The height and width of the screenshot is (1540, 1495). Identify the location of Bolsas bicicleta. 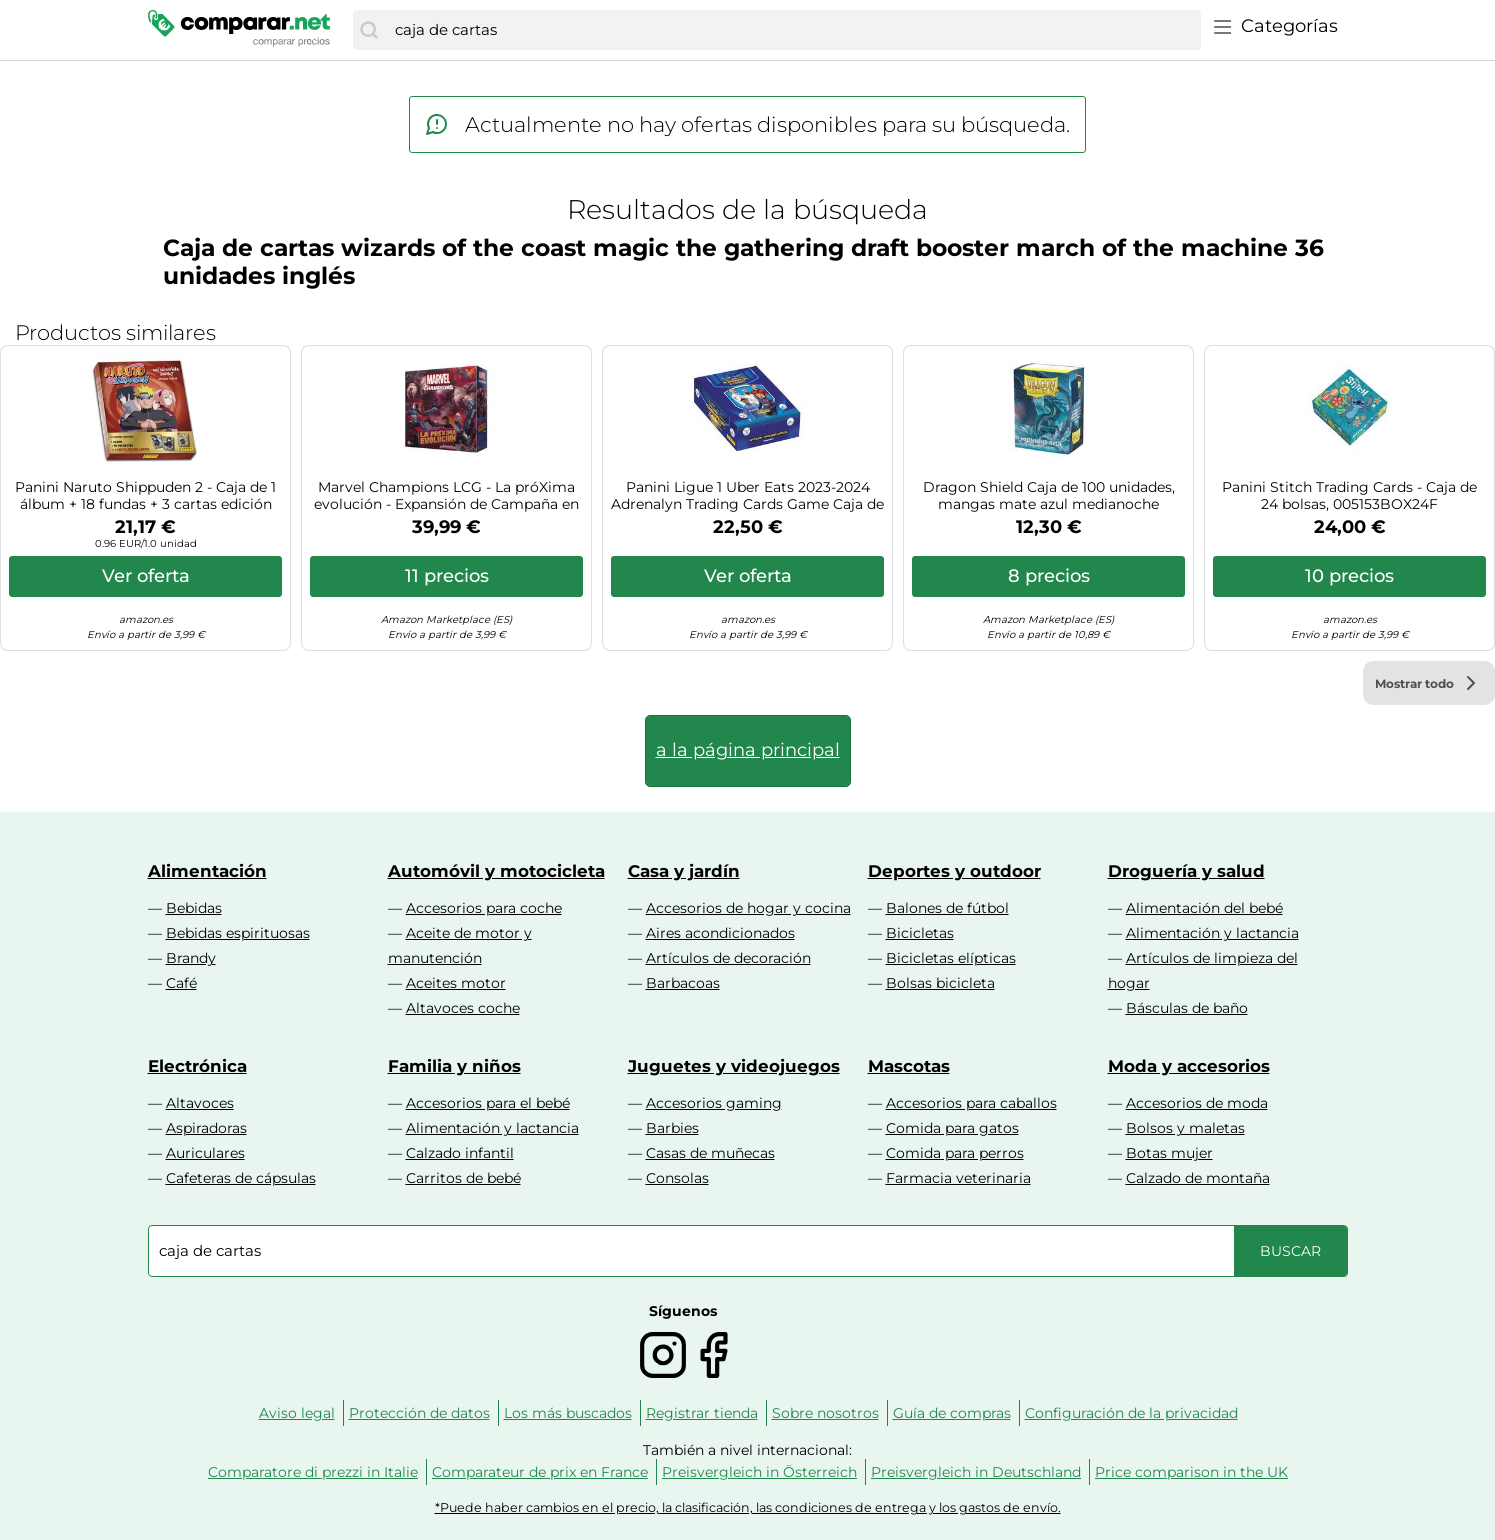
(940, 983).